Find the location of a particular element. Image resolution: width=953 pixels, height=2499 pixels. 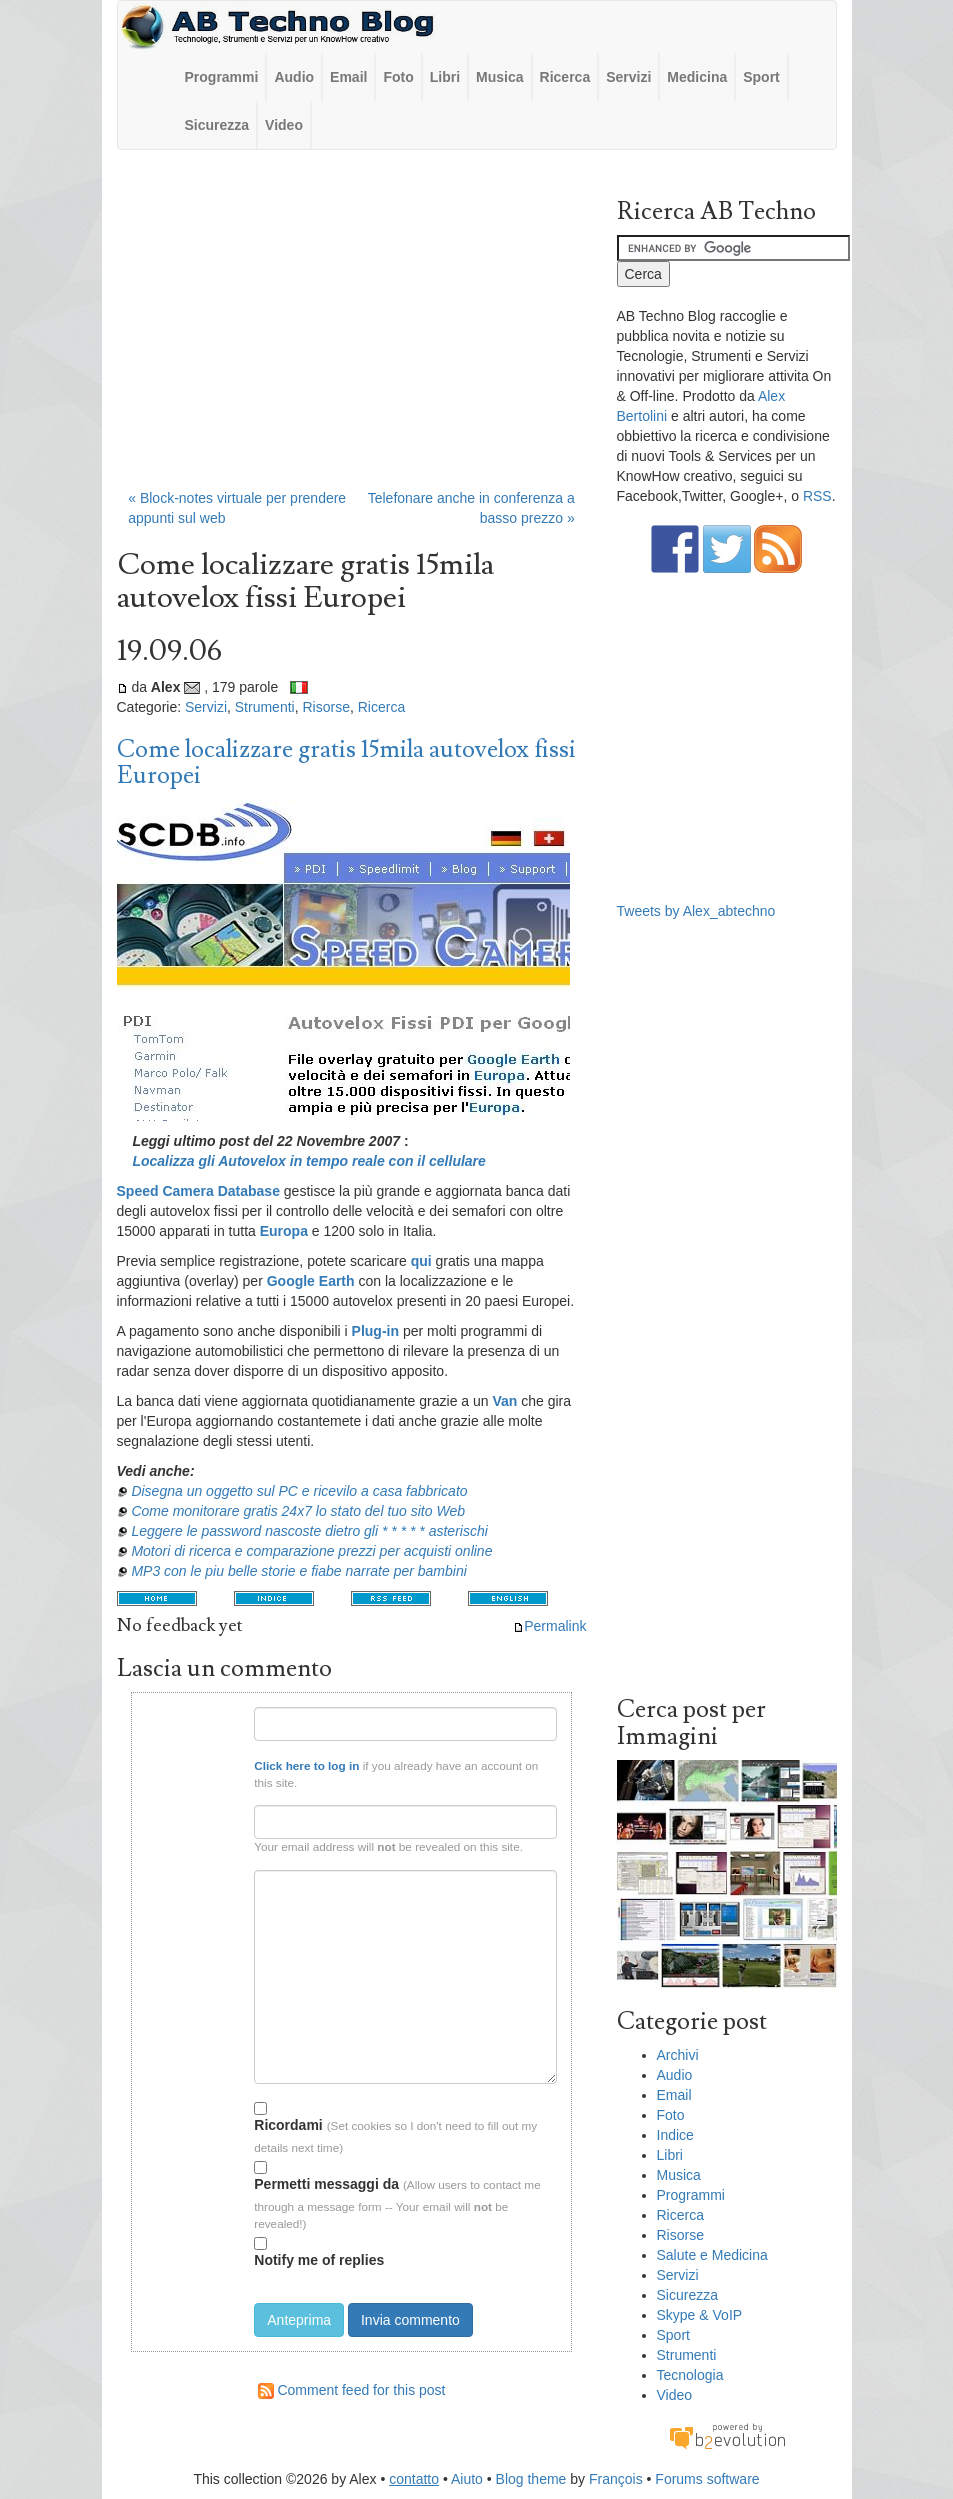

Nome: is located at coordinates (223, 1714).